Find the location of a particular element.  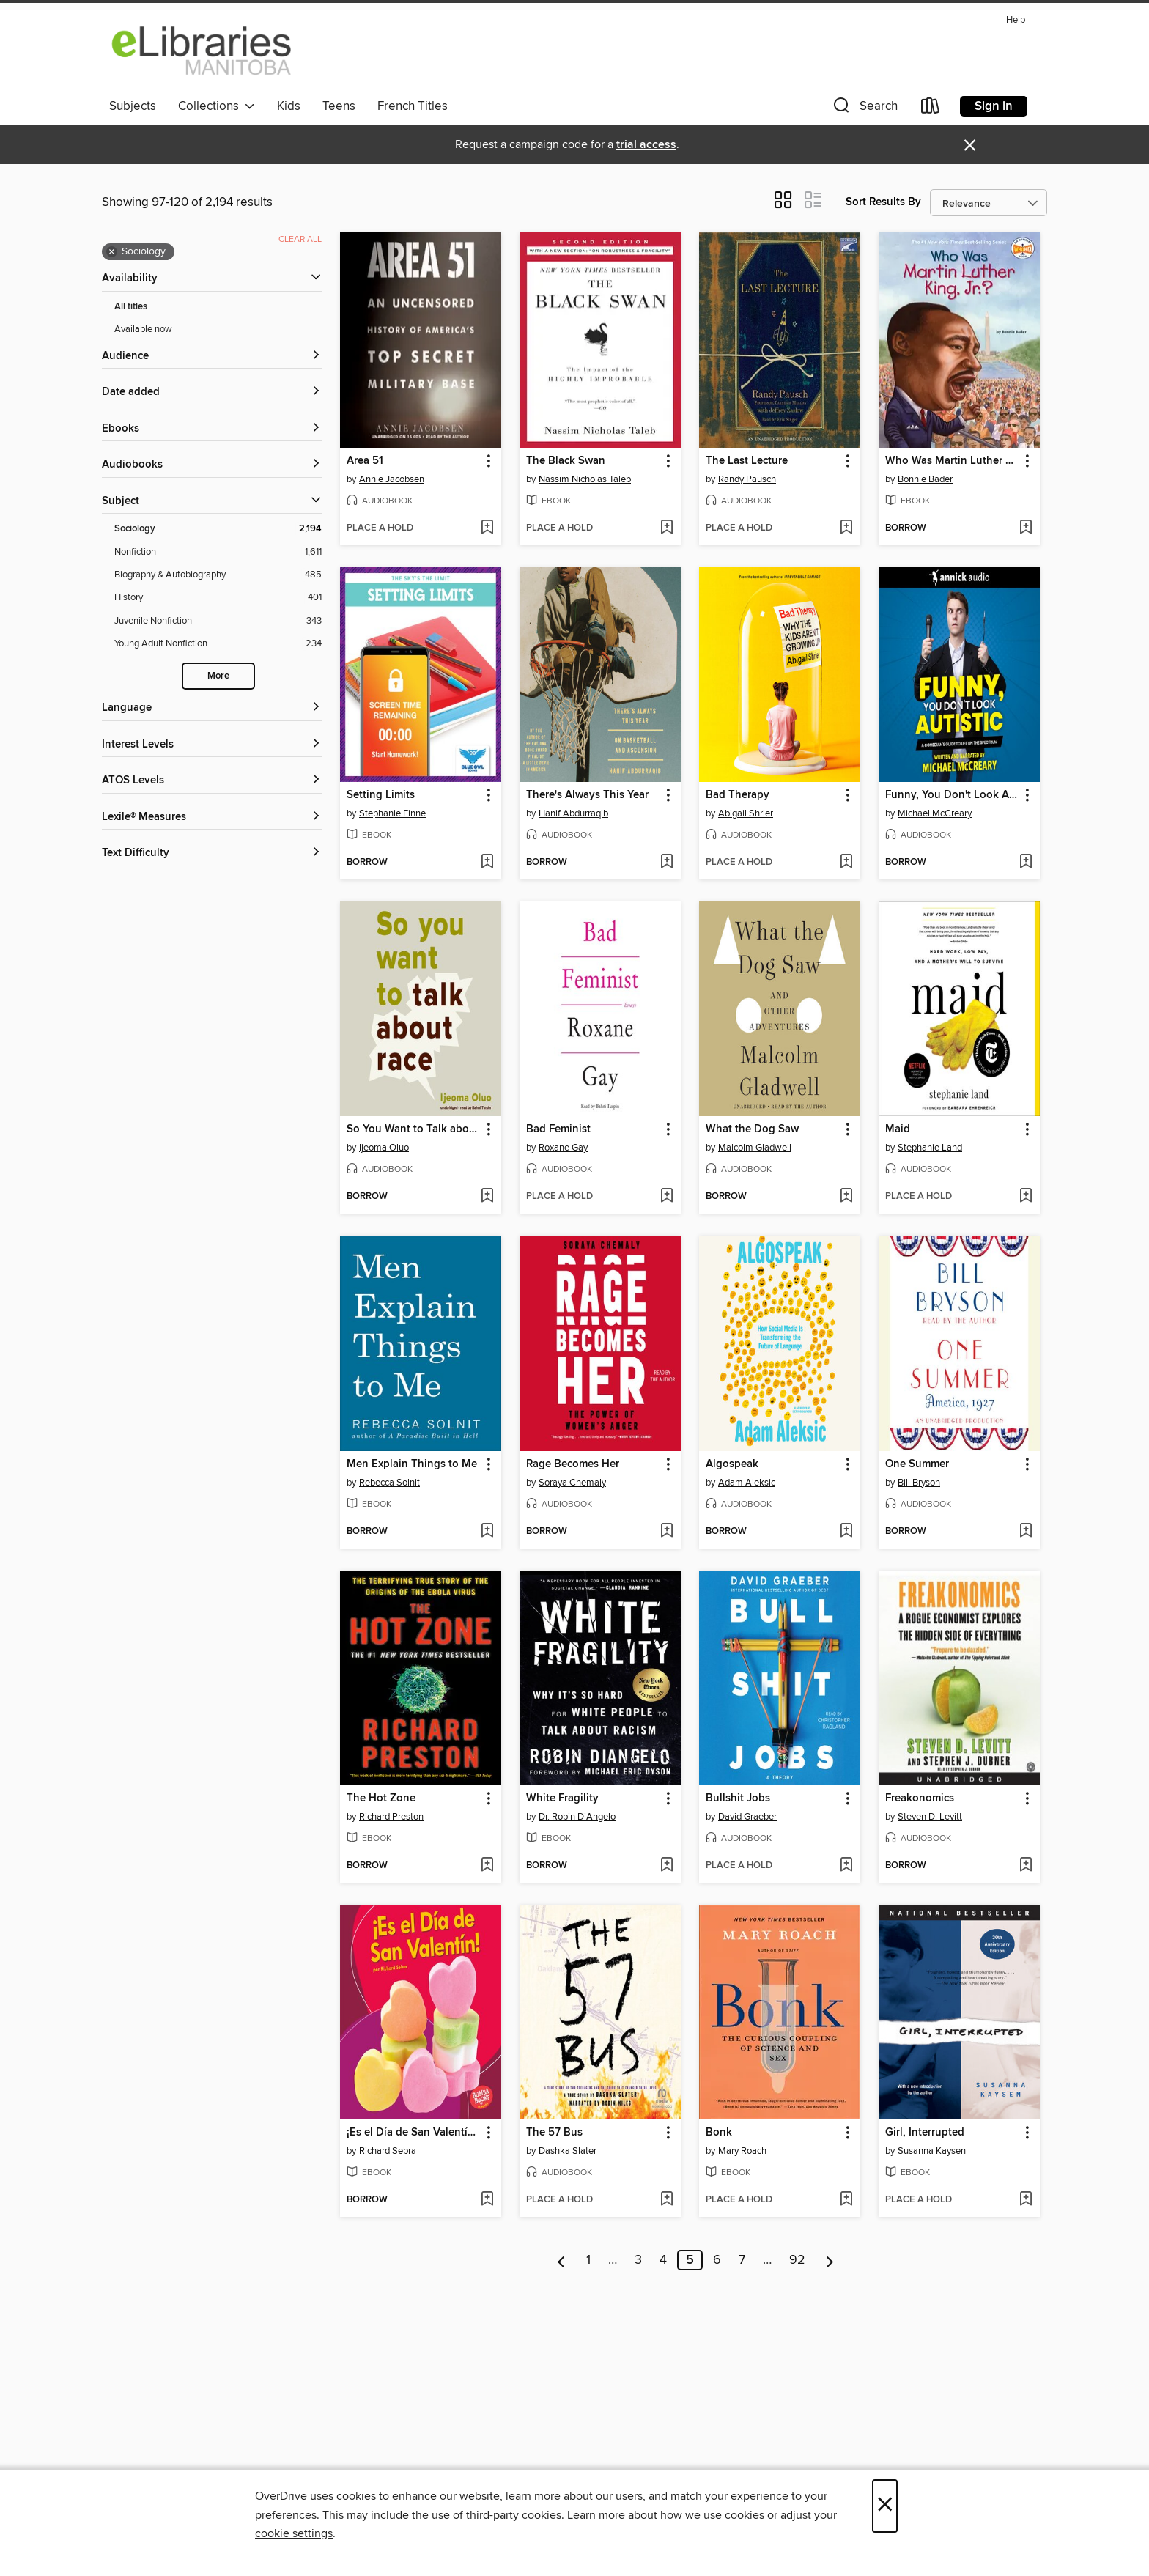

[Add Girl, Interrupted to wish list] is located at coordinates (1025, 2200).